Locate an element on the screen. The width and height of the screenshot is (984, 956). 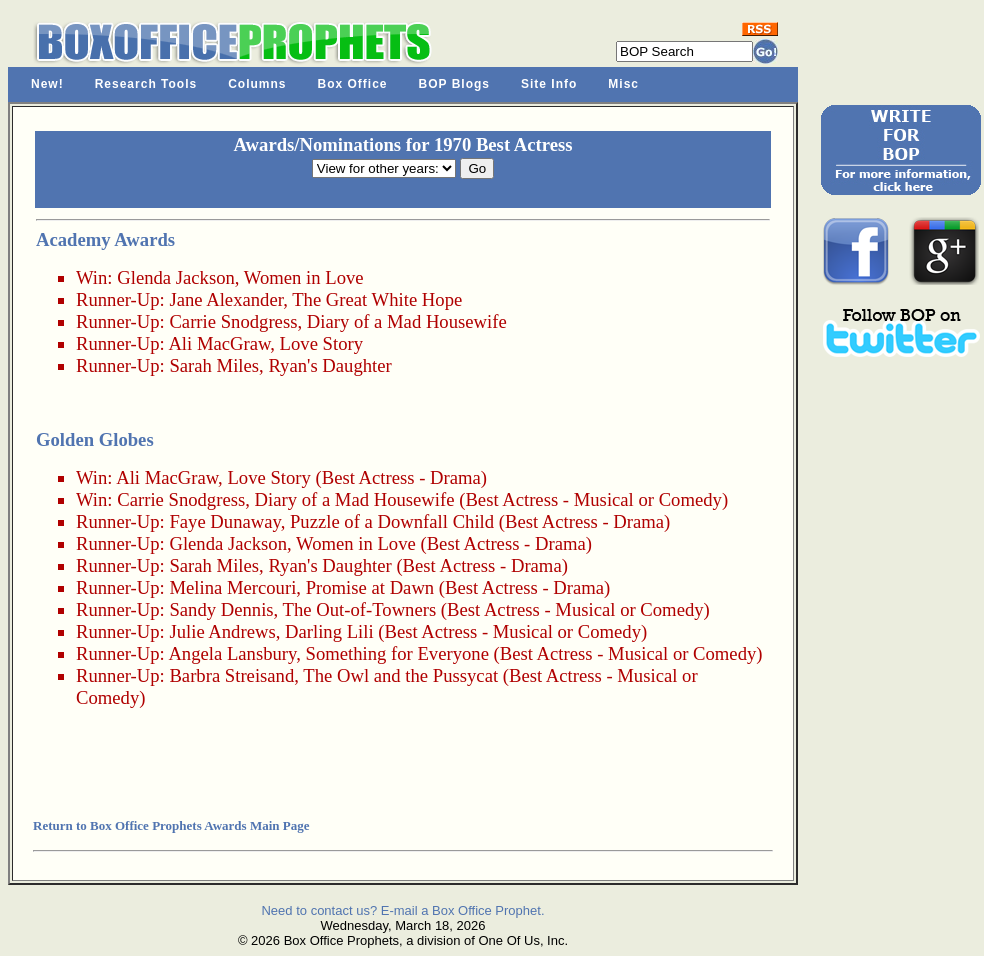
Return to Box Office Prophets Awards Main Page is located at coordinates (171, 825).